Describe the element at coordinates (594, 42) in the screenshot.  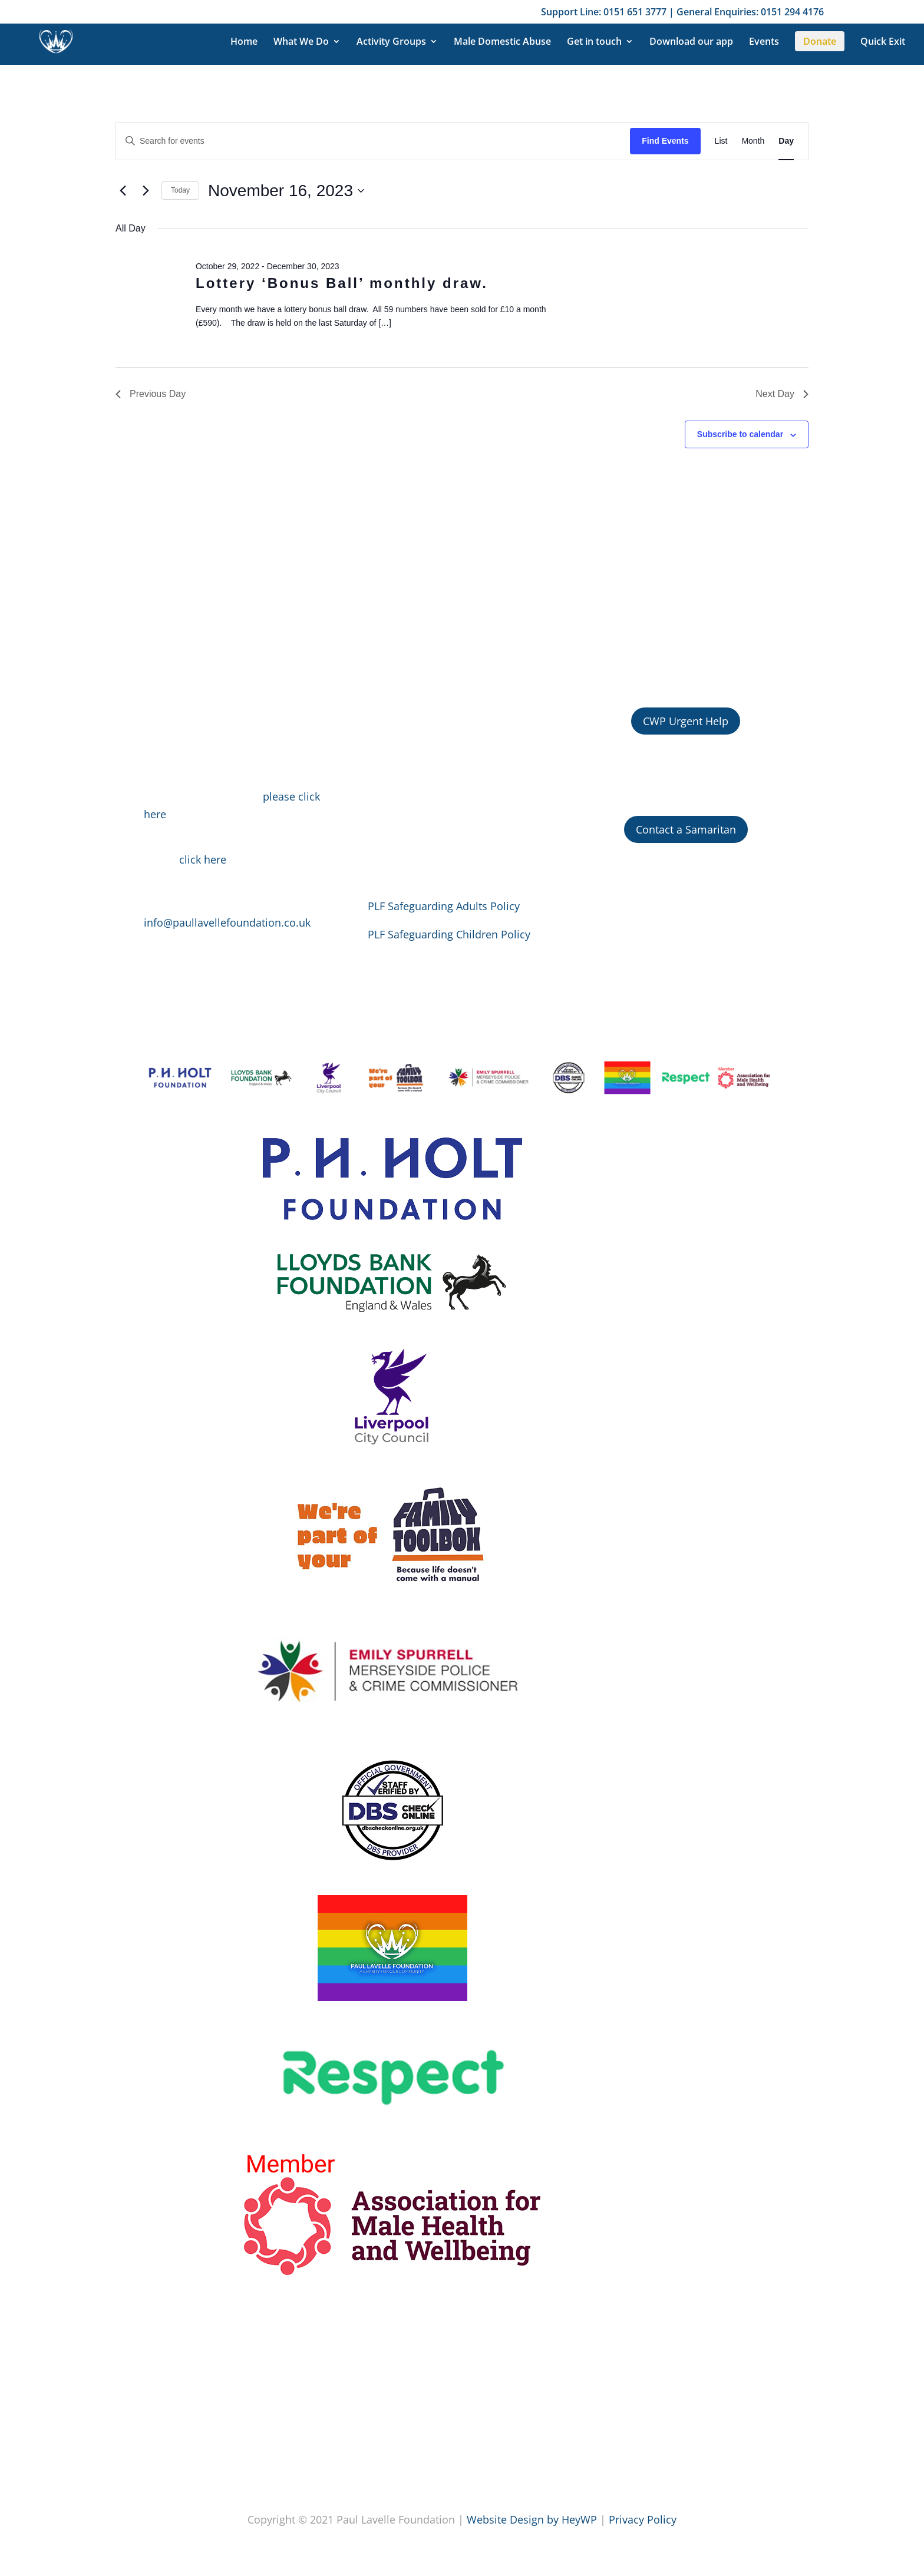
I see `Get in touch` at that location.